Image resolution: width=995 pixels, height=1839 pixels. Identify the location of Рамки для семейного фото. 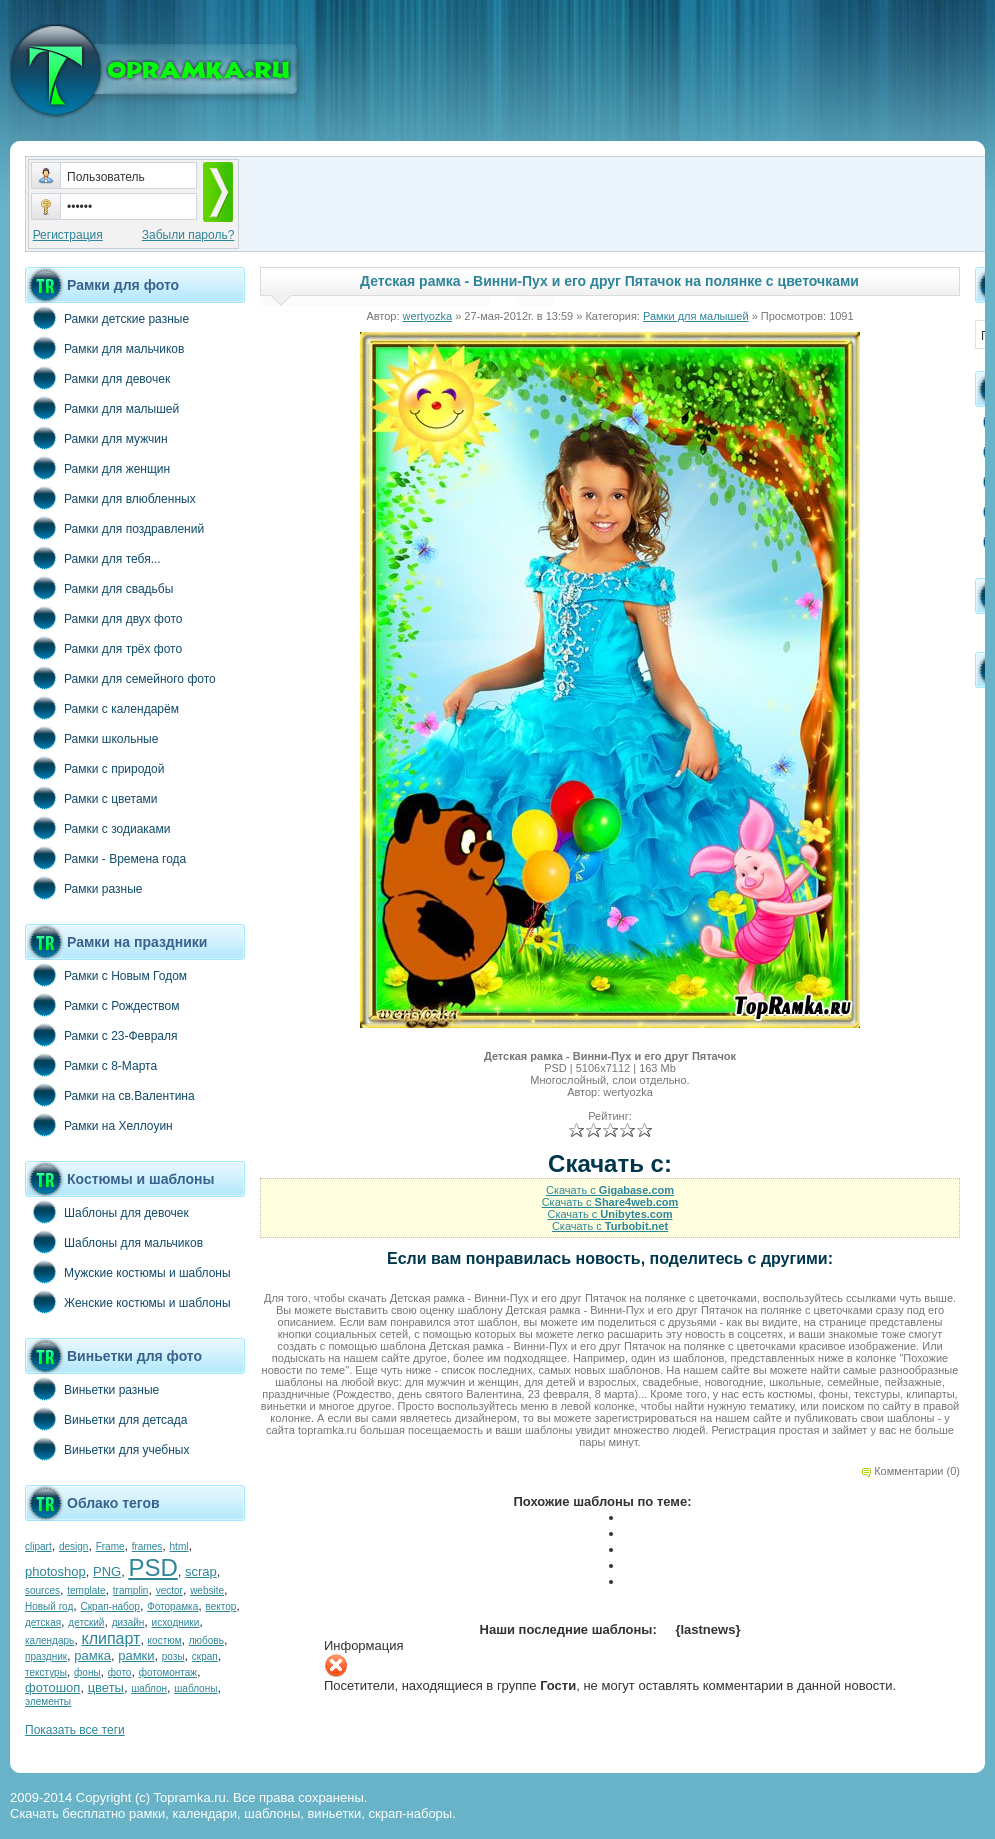
(120, 678).